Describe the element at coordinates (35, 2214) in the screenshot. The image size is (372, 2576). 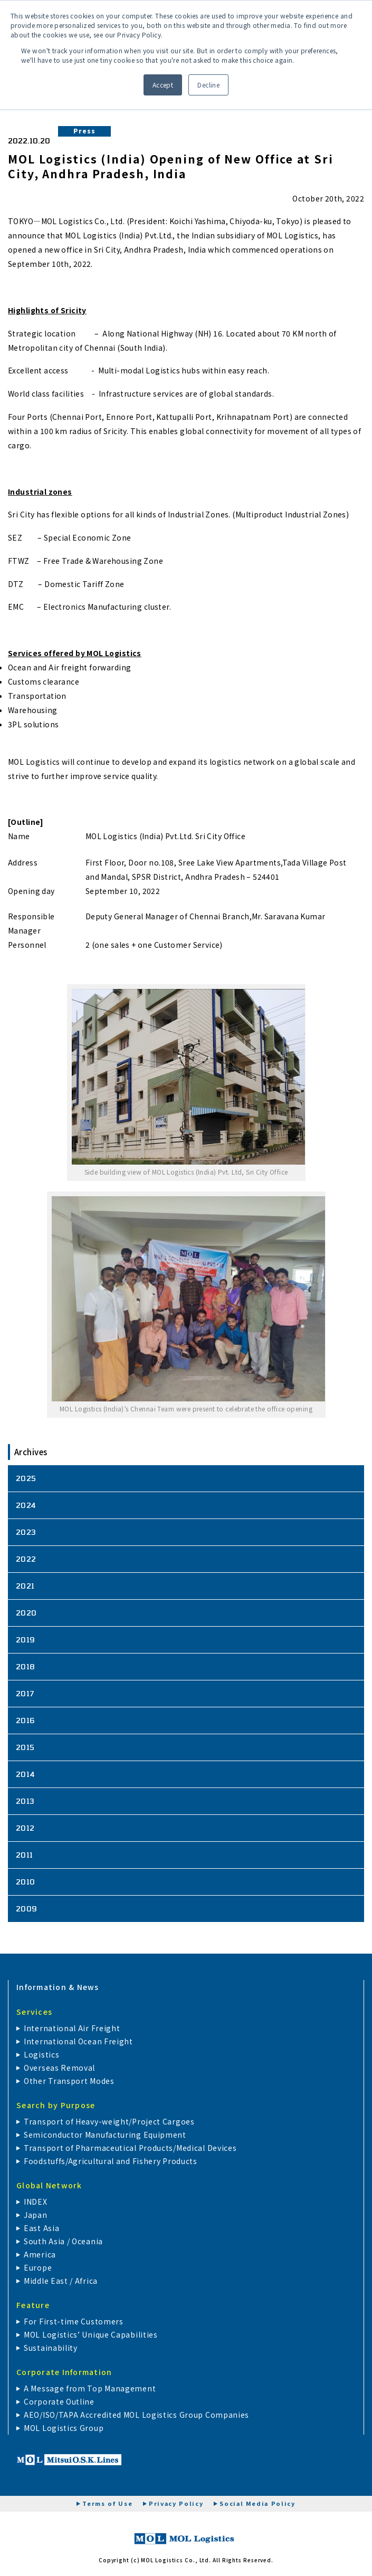
I see `Japan` at that location.